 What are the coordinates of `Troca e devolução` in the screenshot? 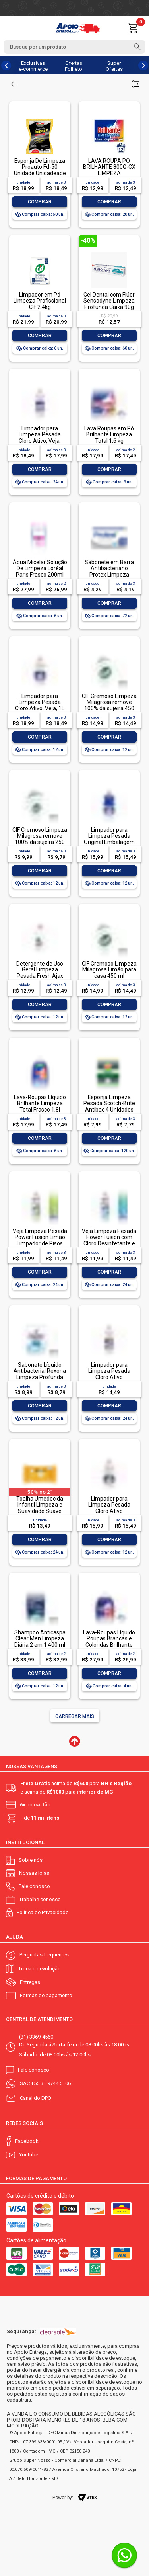 It's located at (39, 1969).